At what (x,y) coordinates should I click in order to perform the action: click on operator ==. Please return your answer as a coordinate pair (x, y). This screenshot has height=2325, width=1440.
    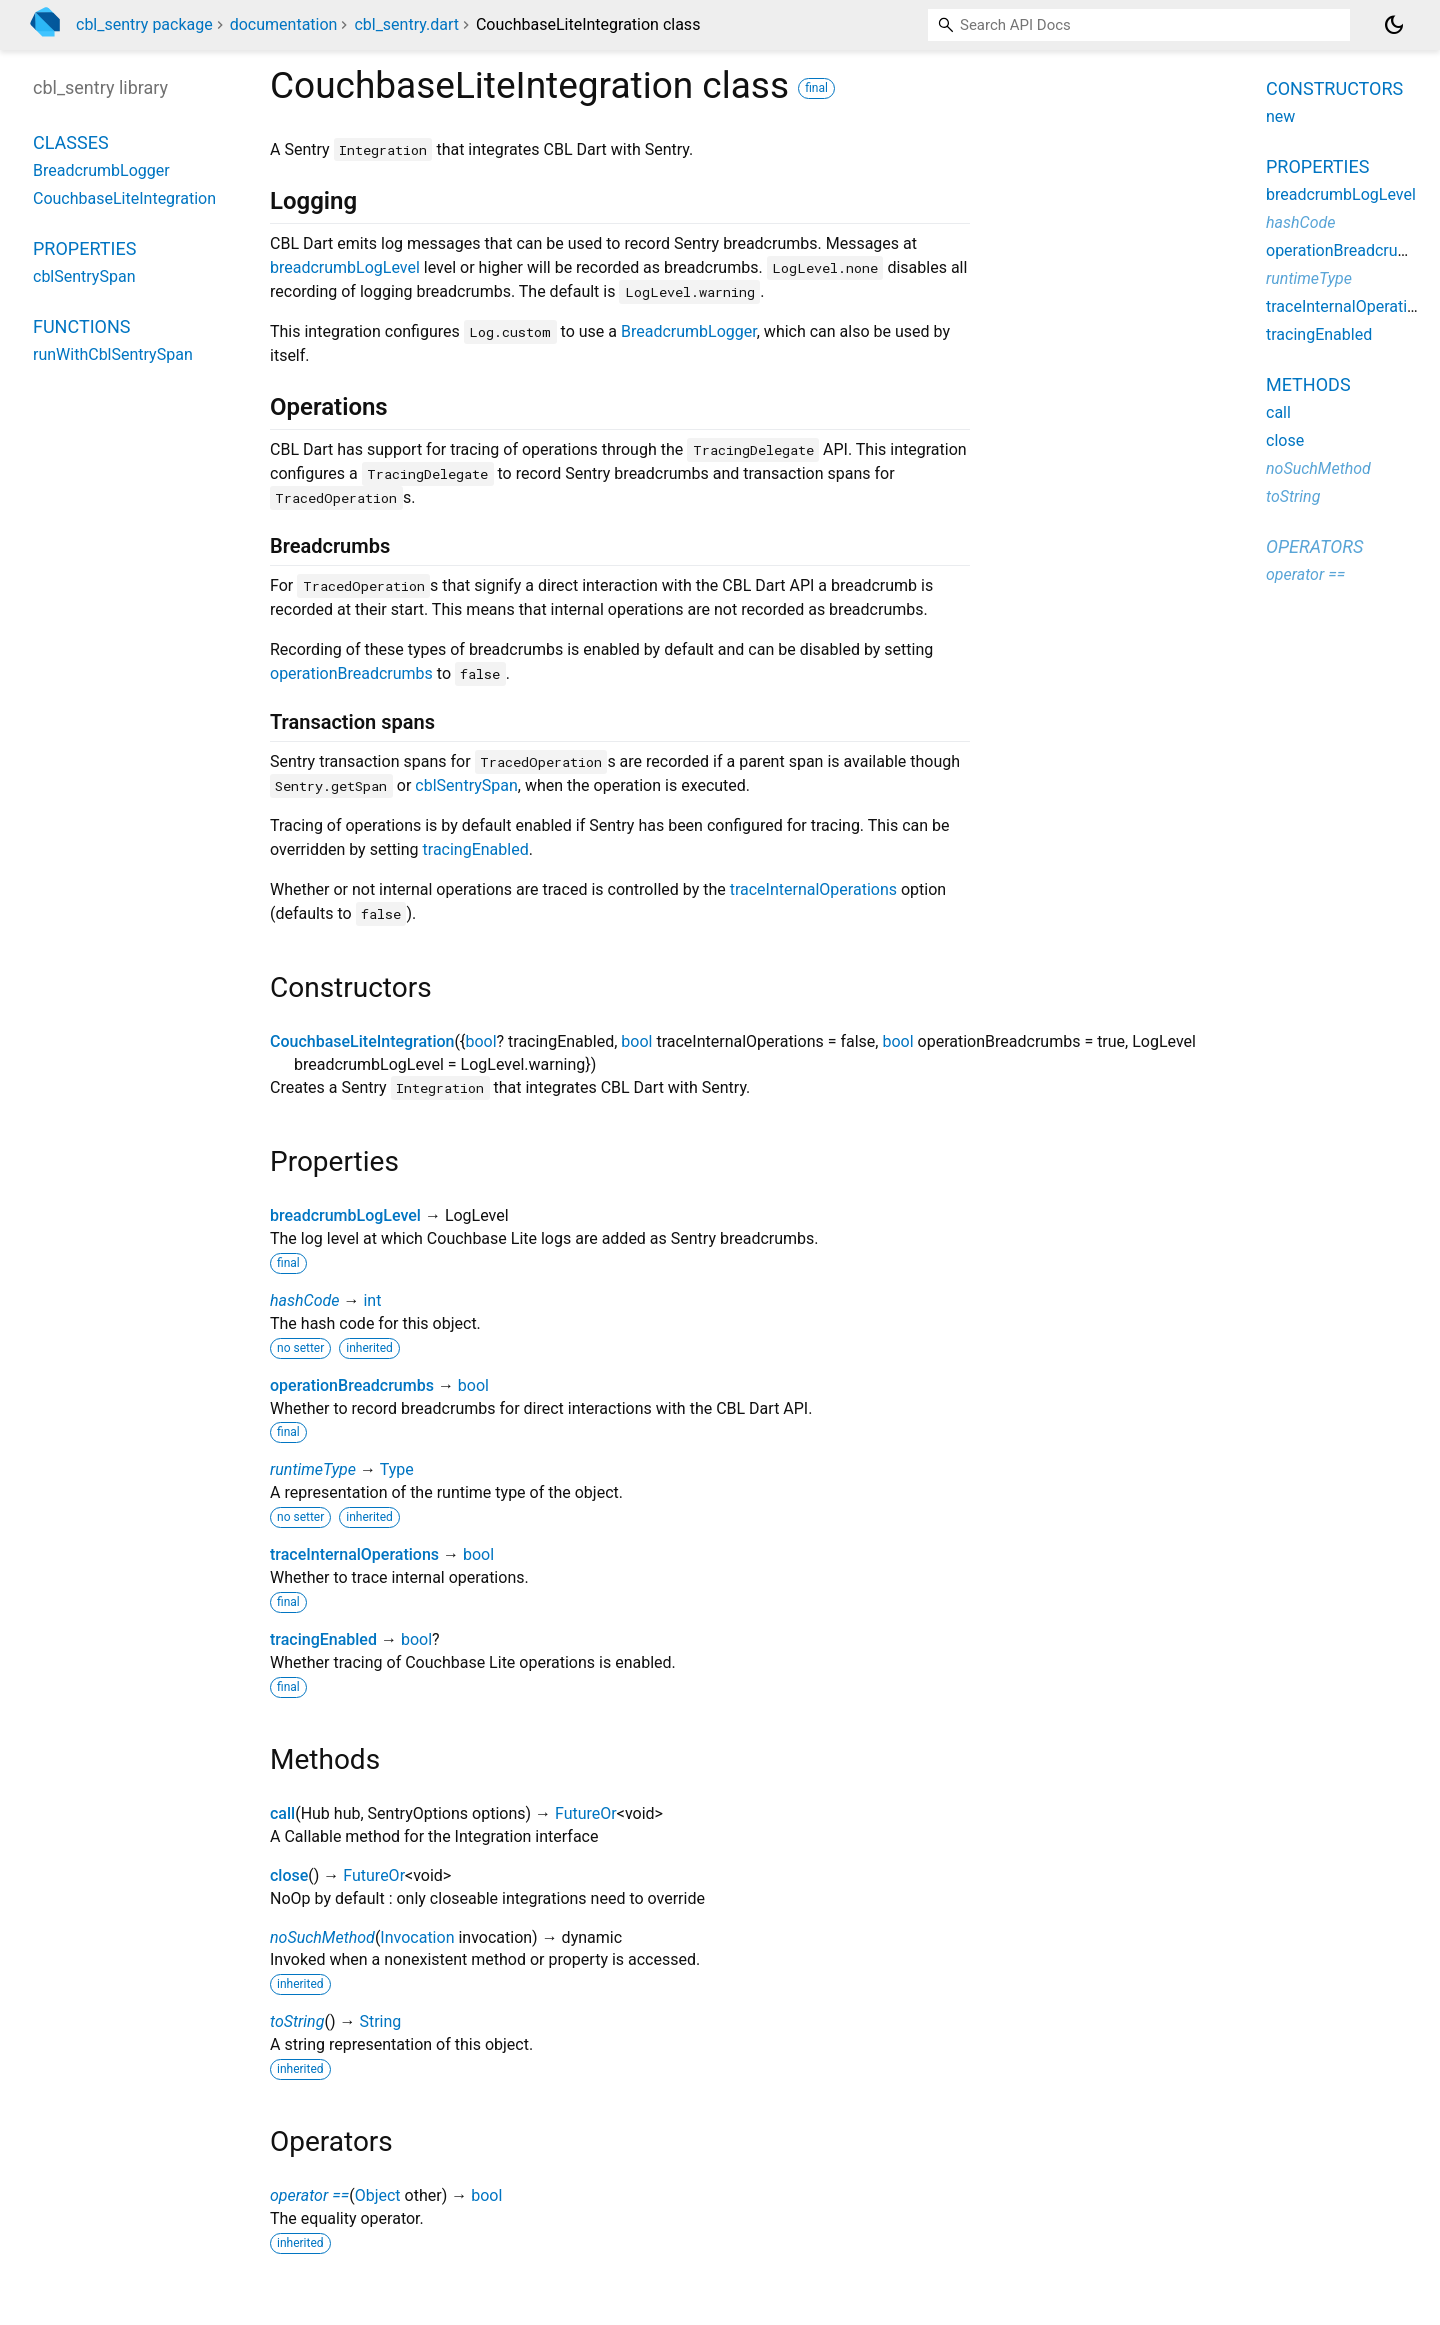
    Looking at the image, I should click on (309, 2195).